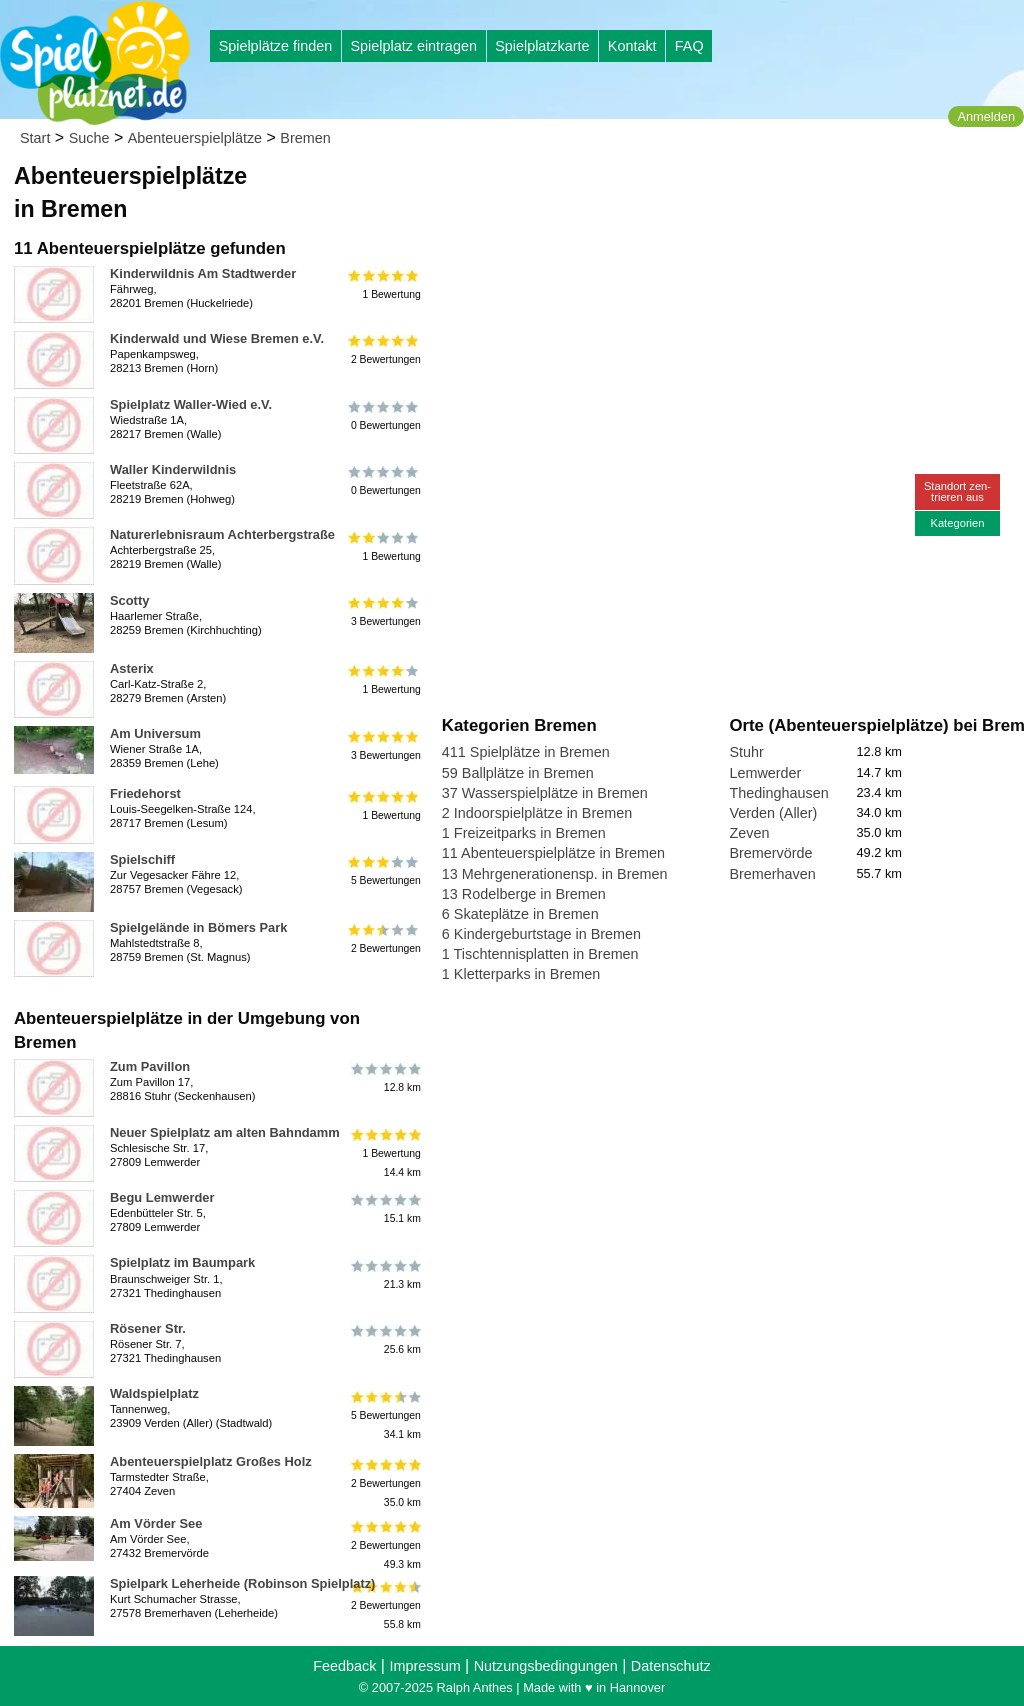 Image resolution: width=1024 pixels, height=1706 pixels. Describe the element at coordinates (521, 974) in the screenshot. I see `1 Kletterparks in Bremen` at that location.